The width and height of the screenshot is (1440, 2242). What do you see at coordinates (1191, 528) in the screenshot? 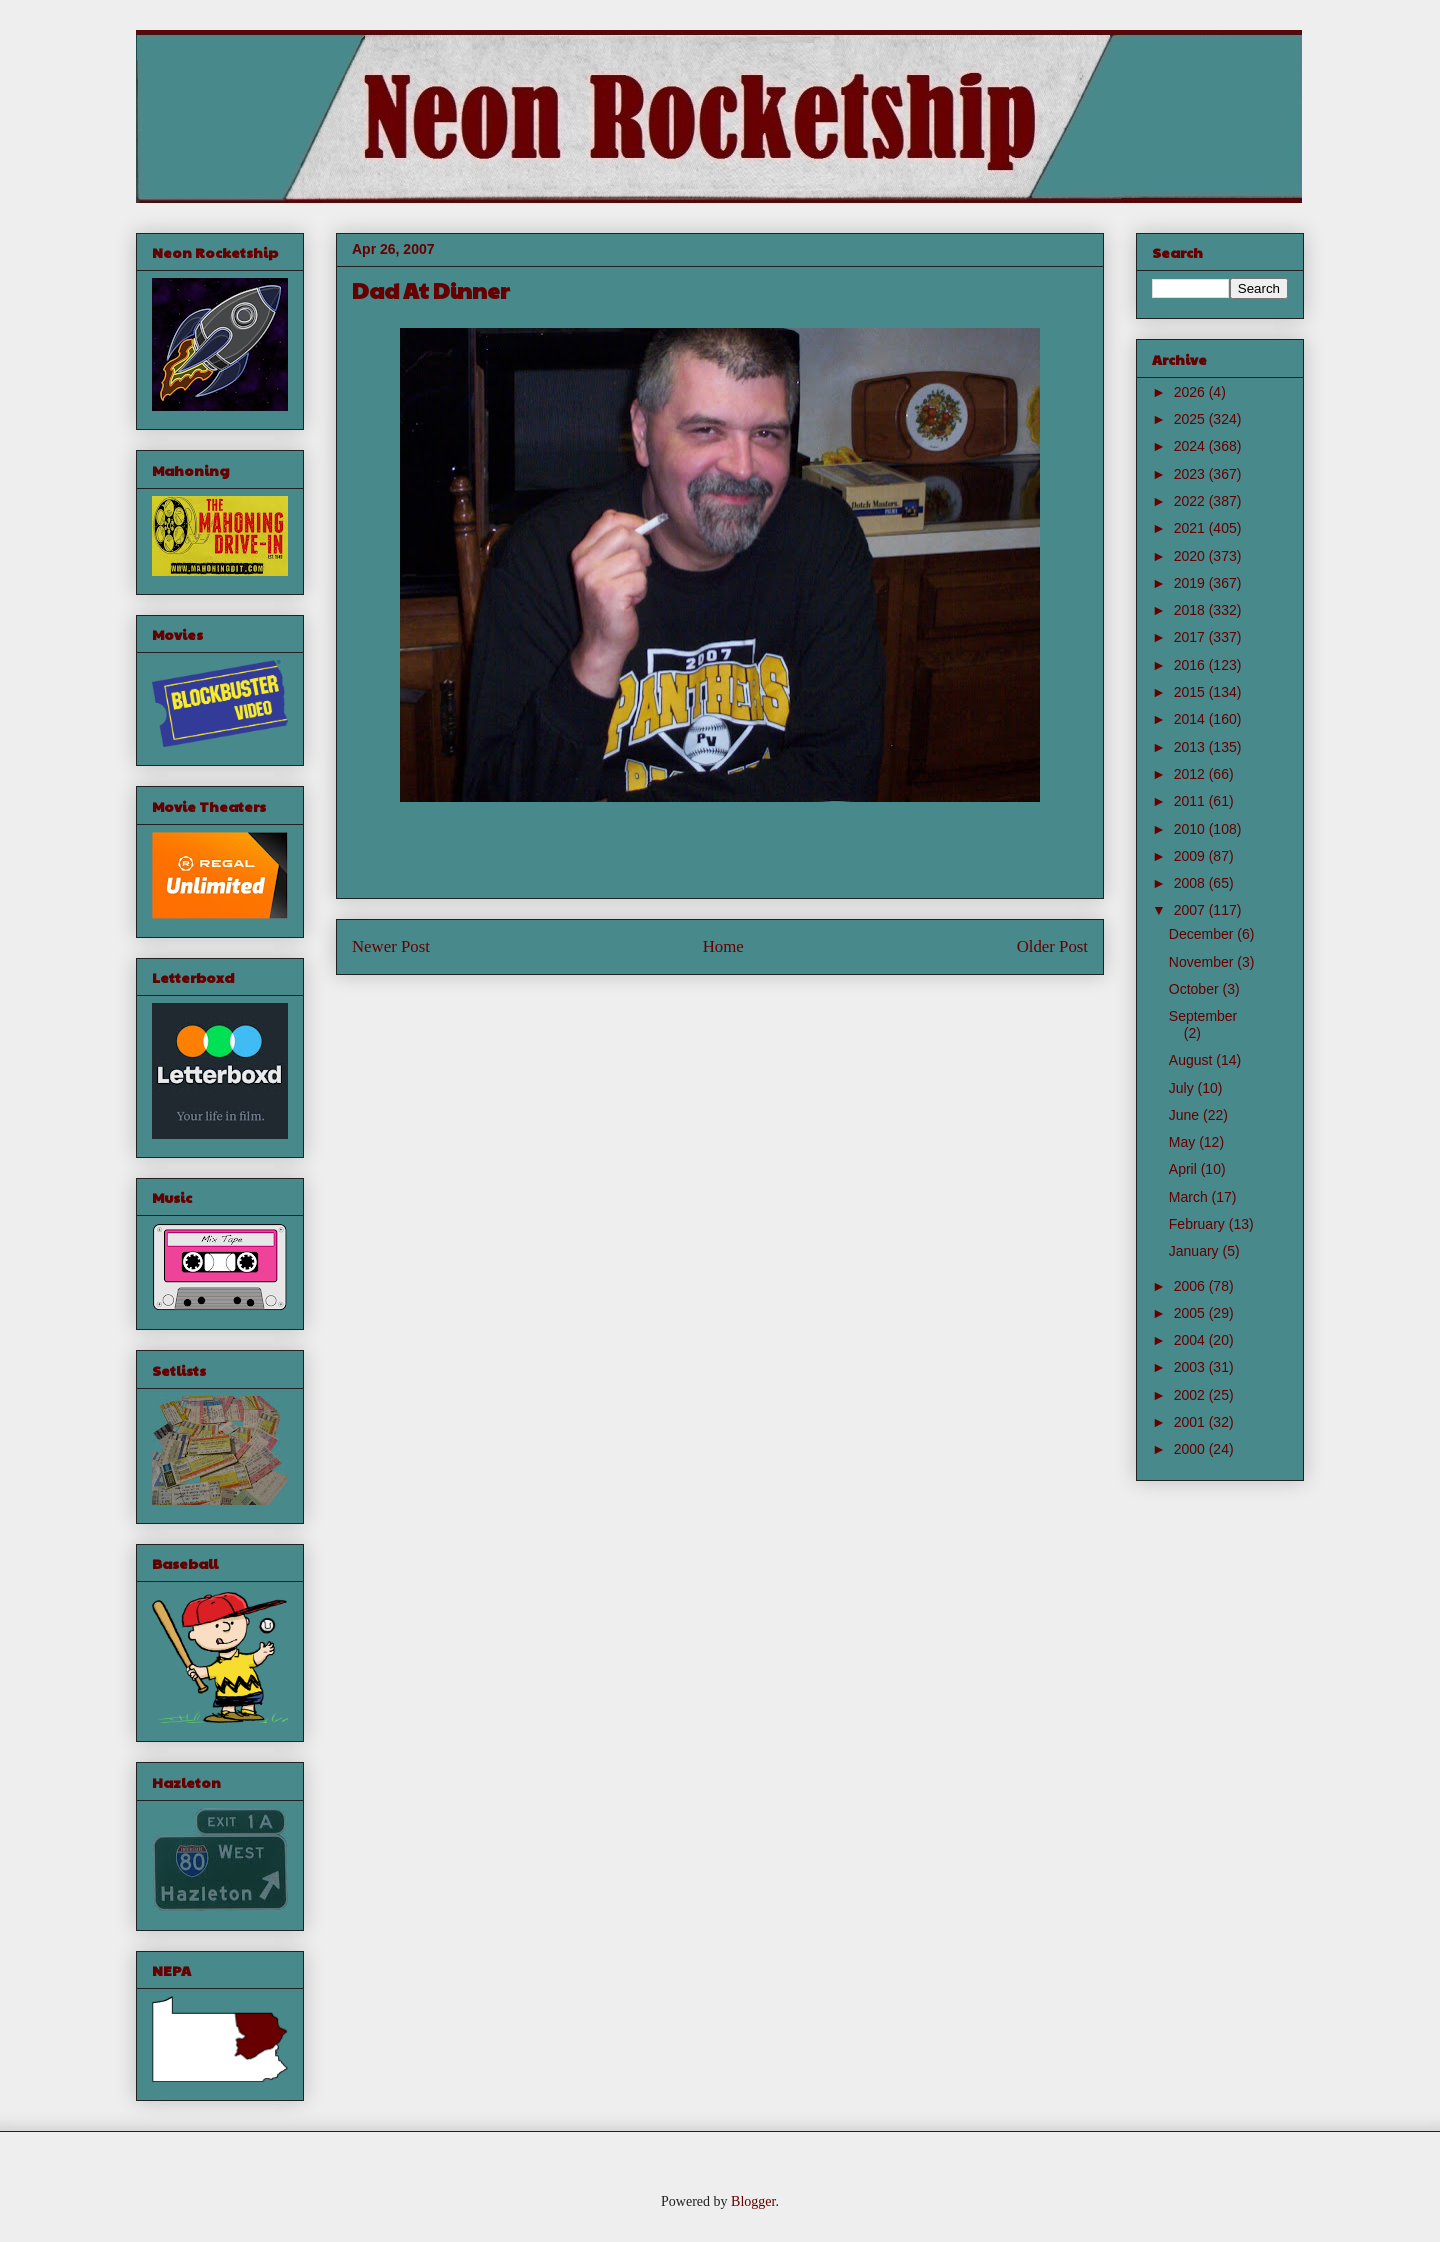
I see `2021` at bounding box center [1191, 528].